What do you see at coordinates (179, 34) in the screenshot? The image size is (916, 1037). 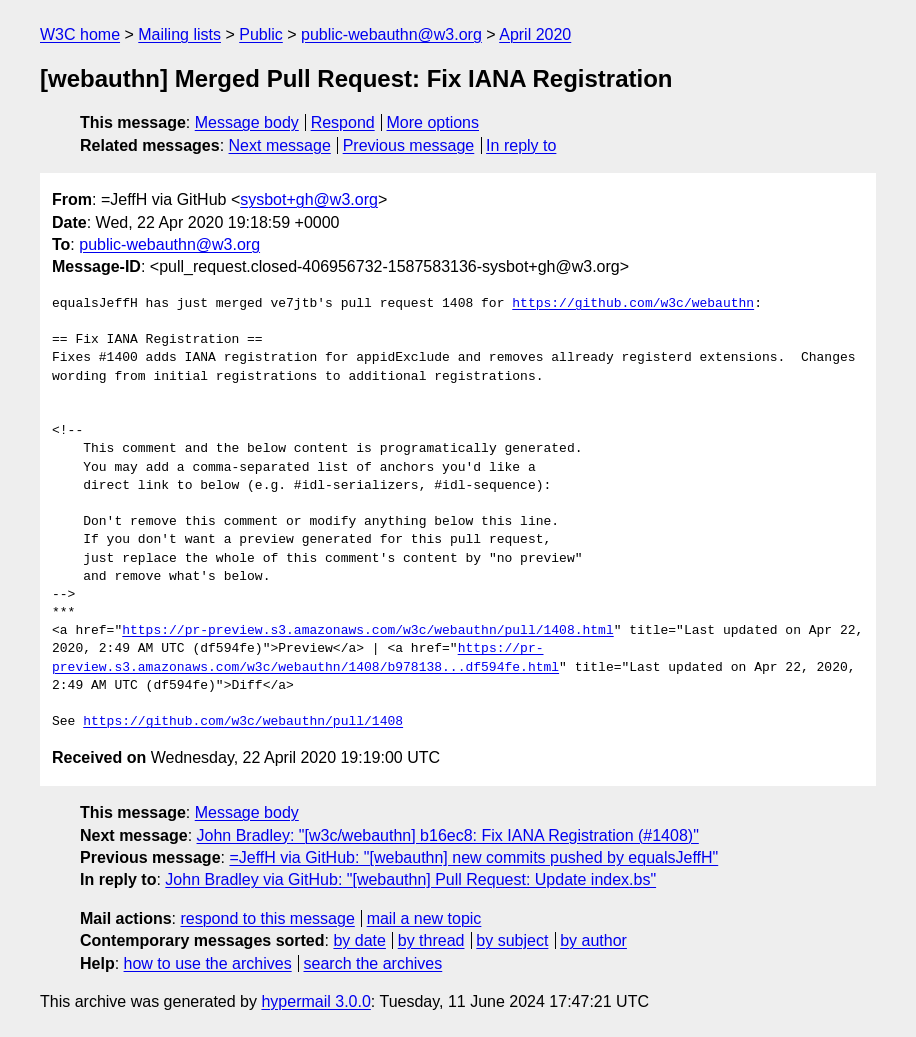 I see `Mailing lists` at bounding box center [179, 34].